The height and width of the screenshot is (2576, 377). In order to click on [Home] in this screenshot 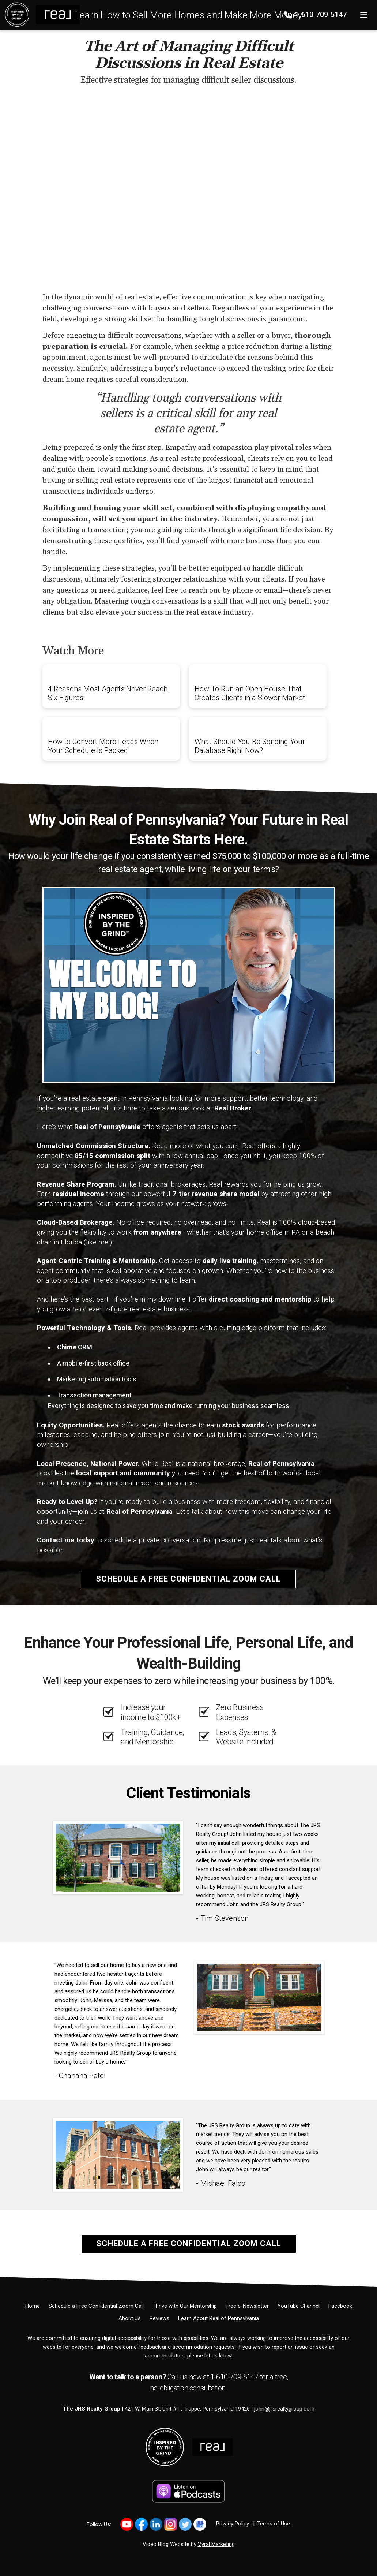, I will do `click(40, 14)`.